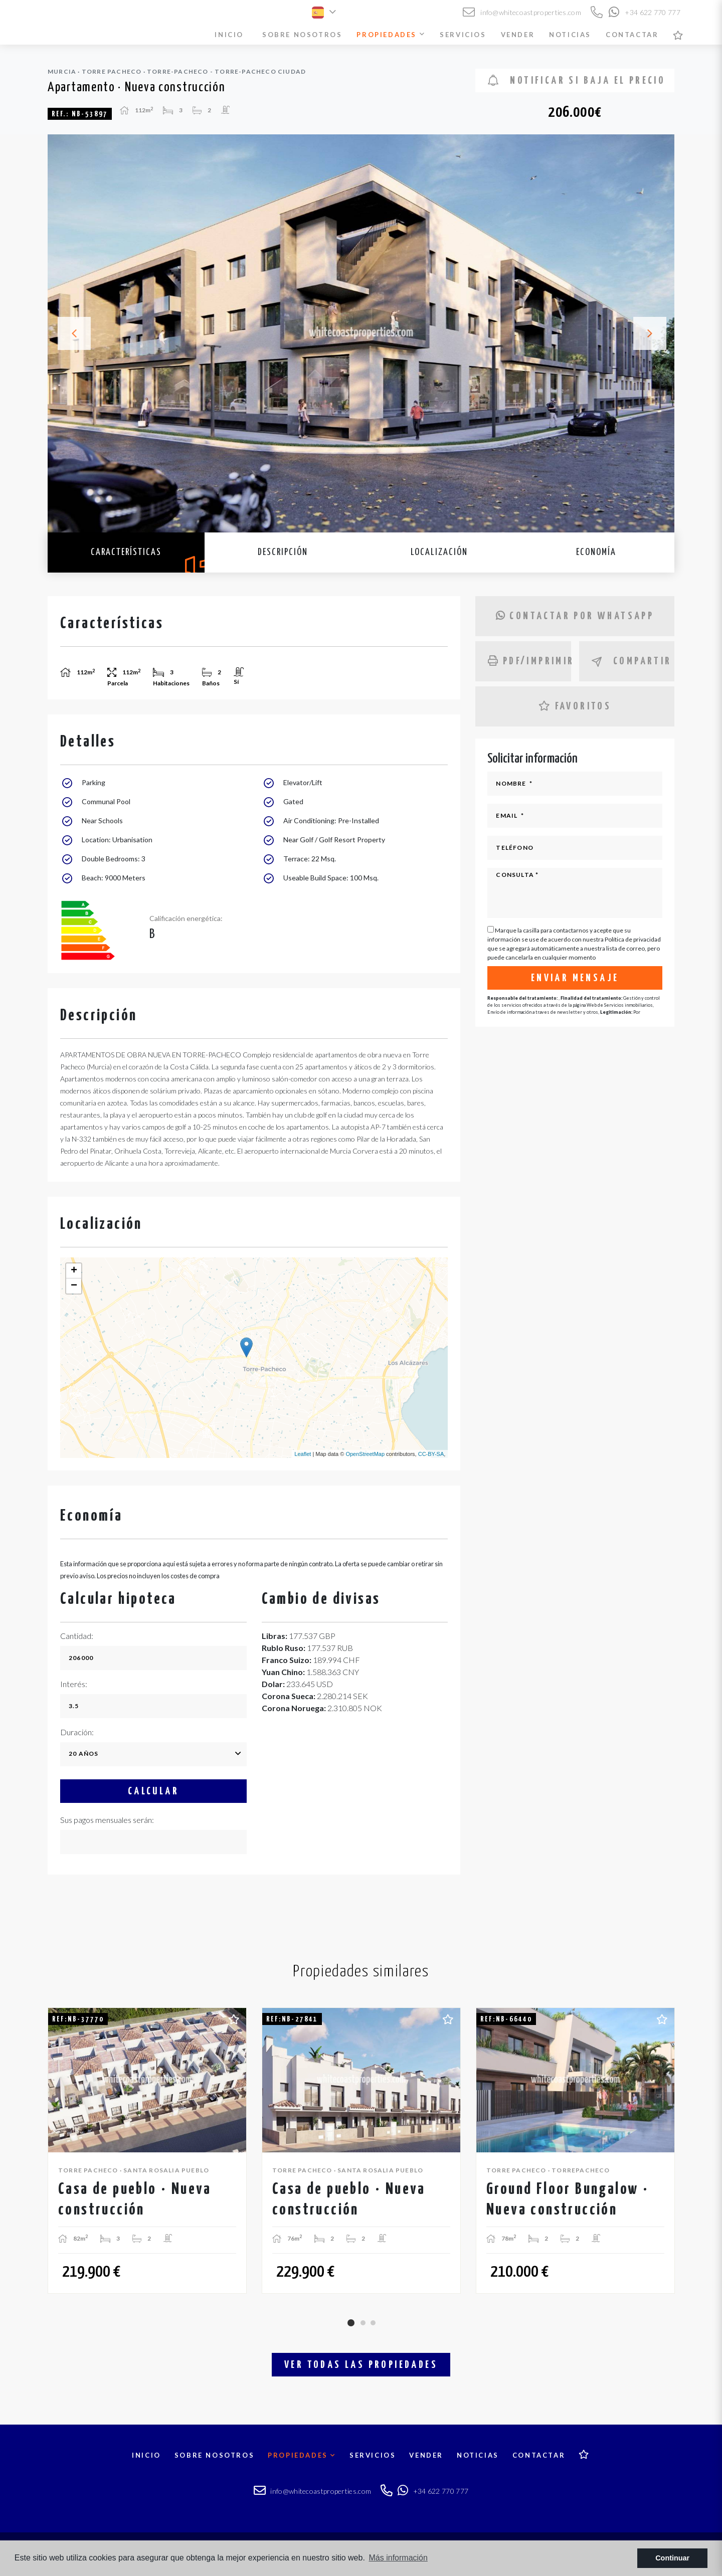 This screenshot has width=722, height=2576. I want to click on PDF/Imprimir, so click(529, 661).